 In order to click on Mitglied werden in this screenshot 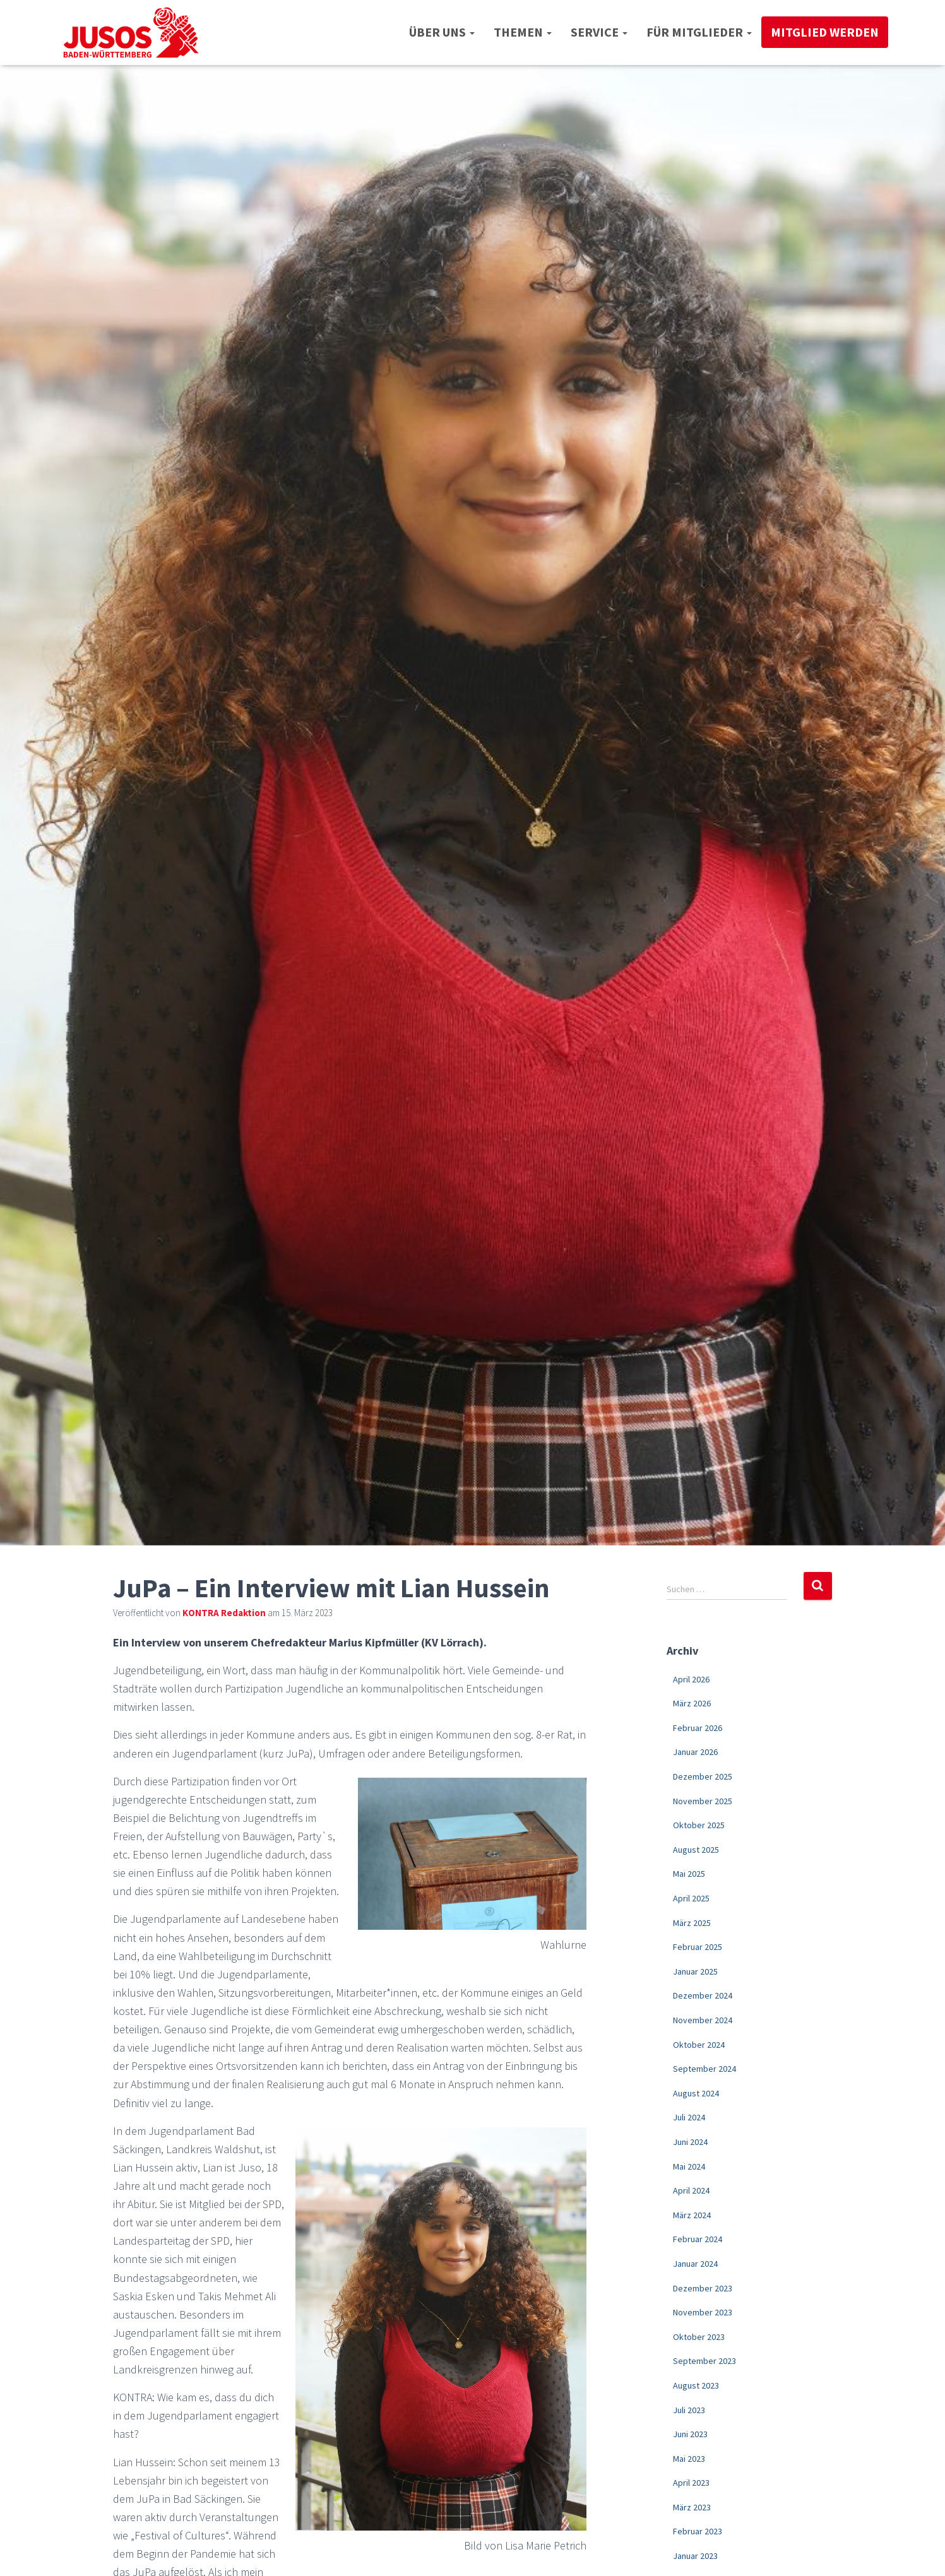, I will do `click(825, 32)`.